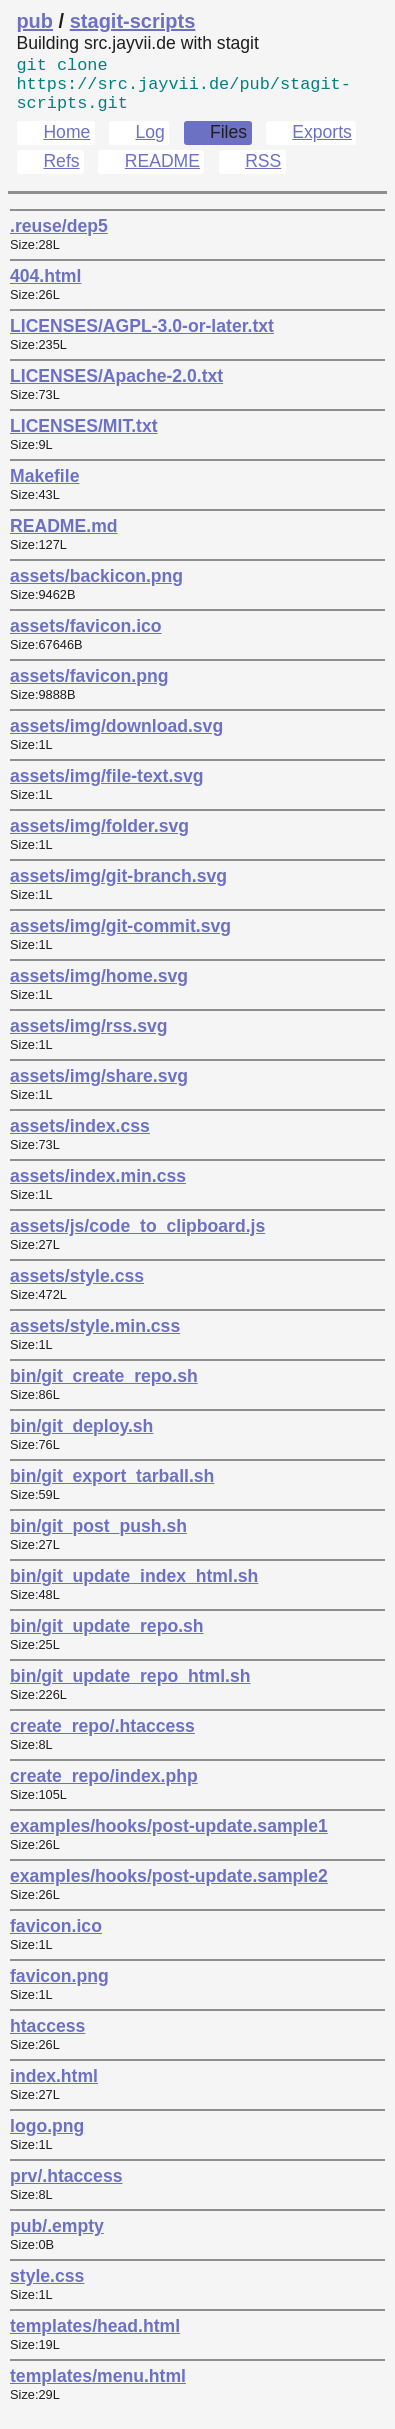 The height and width of the screenshot is (2429, 395). I want to click on LICENSES/MIT.txt, so click(84, 438).